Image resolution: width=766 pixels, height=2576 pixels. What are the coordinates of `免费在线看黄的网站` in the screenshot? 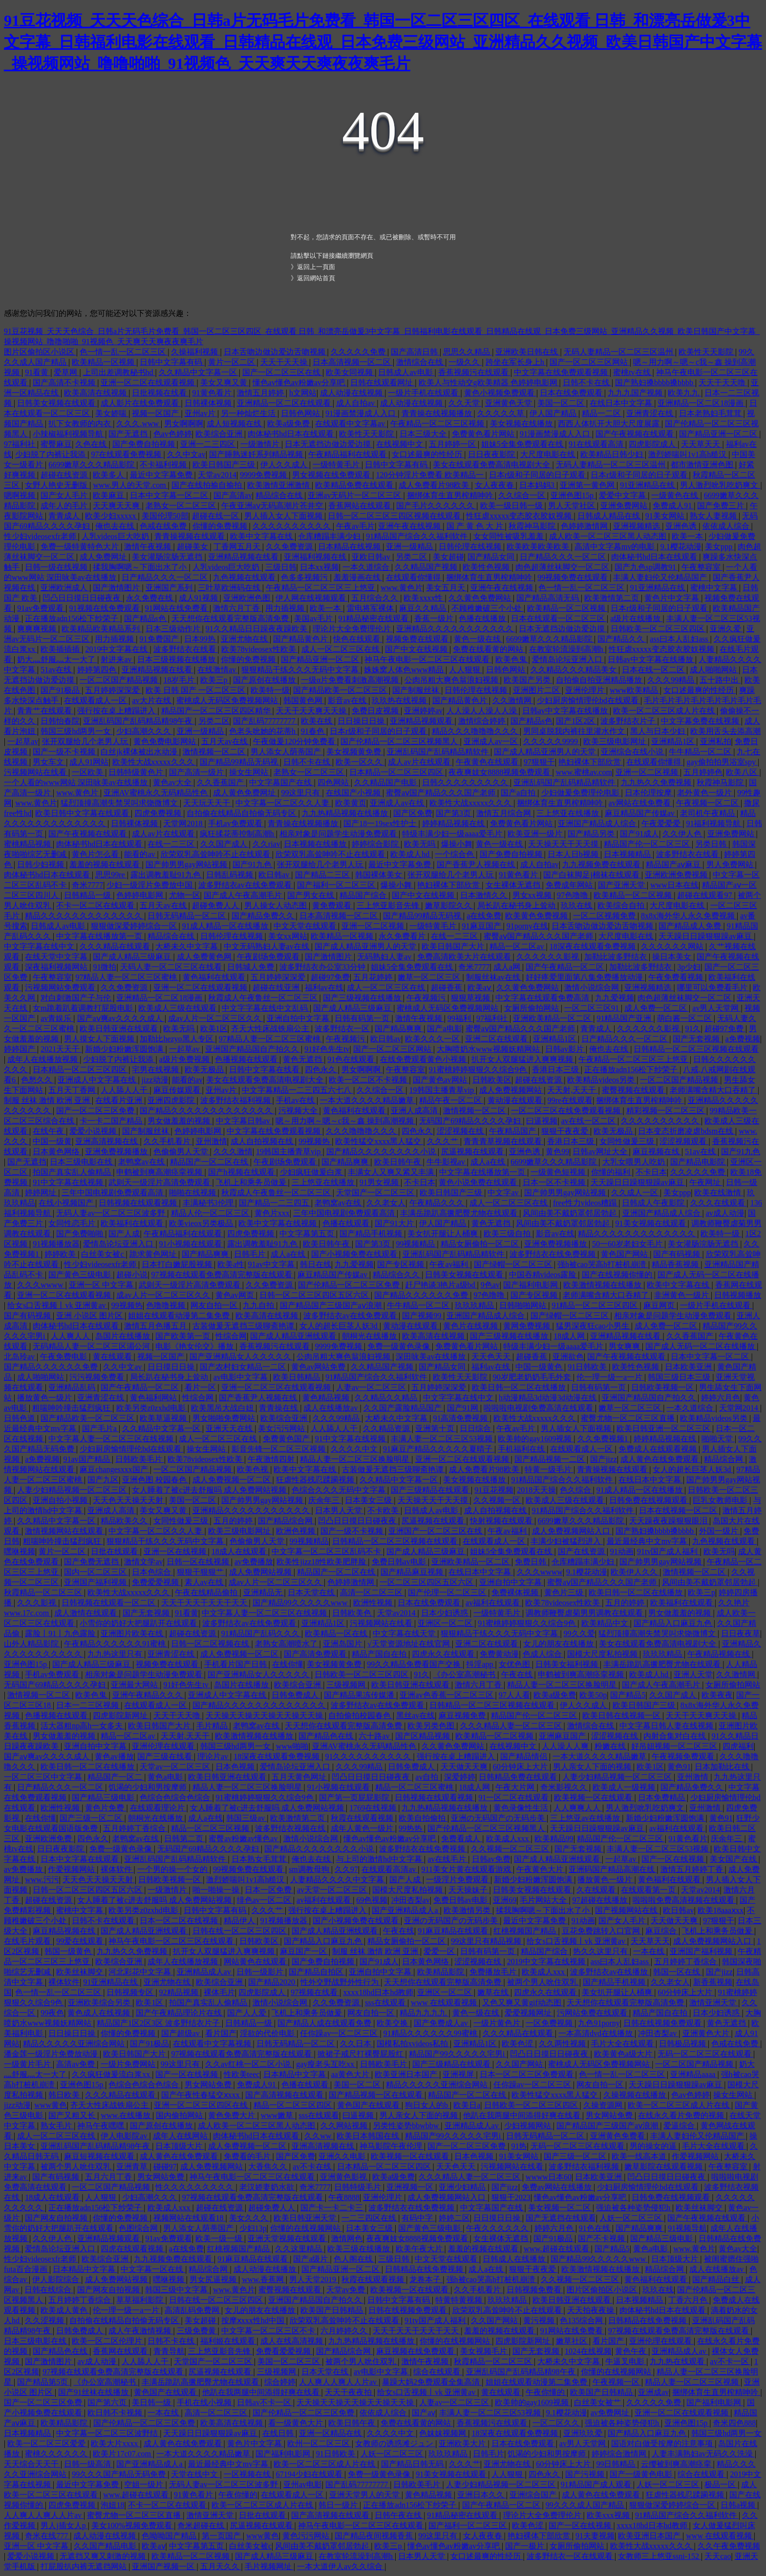 It's located at (489, 649).